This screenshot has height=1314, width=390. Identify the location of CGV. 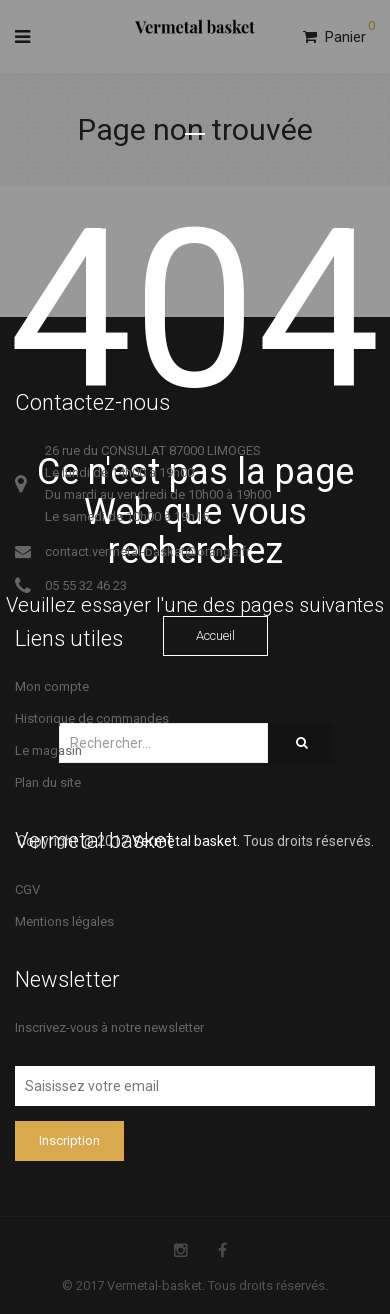
(27, 889).